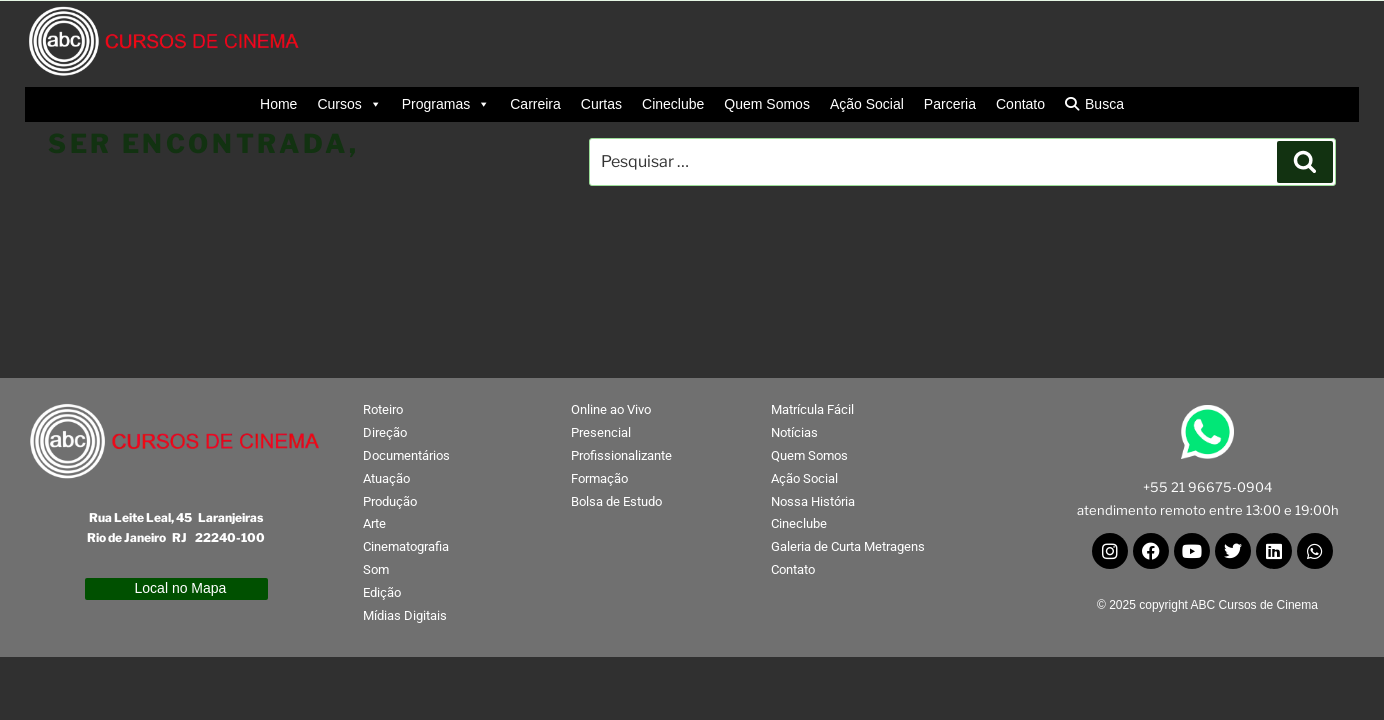 The height and width of the screenshot is (720, 1384). Describe the element at coordinates (1104, 104) in the screenshot. I see `Busca` at that location.